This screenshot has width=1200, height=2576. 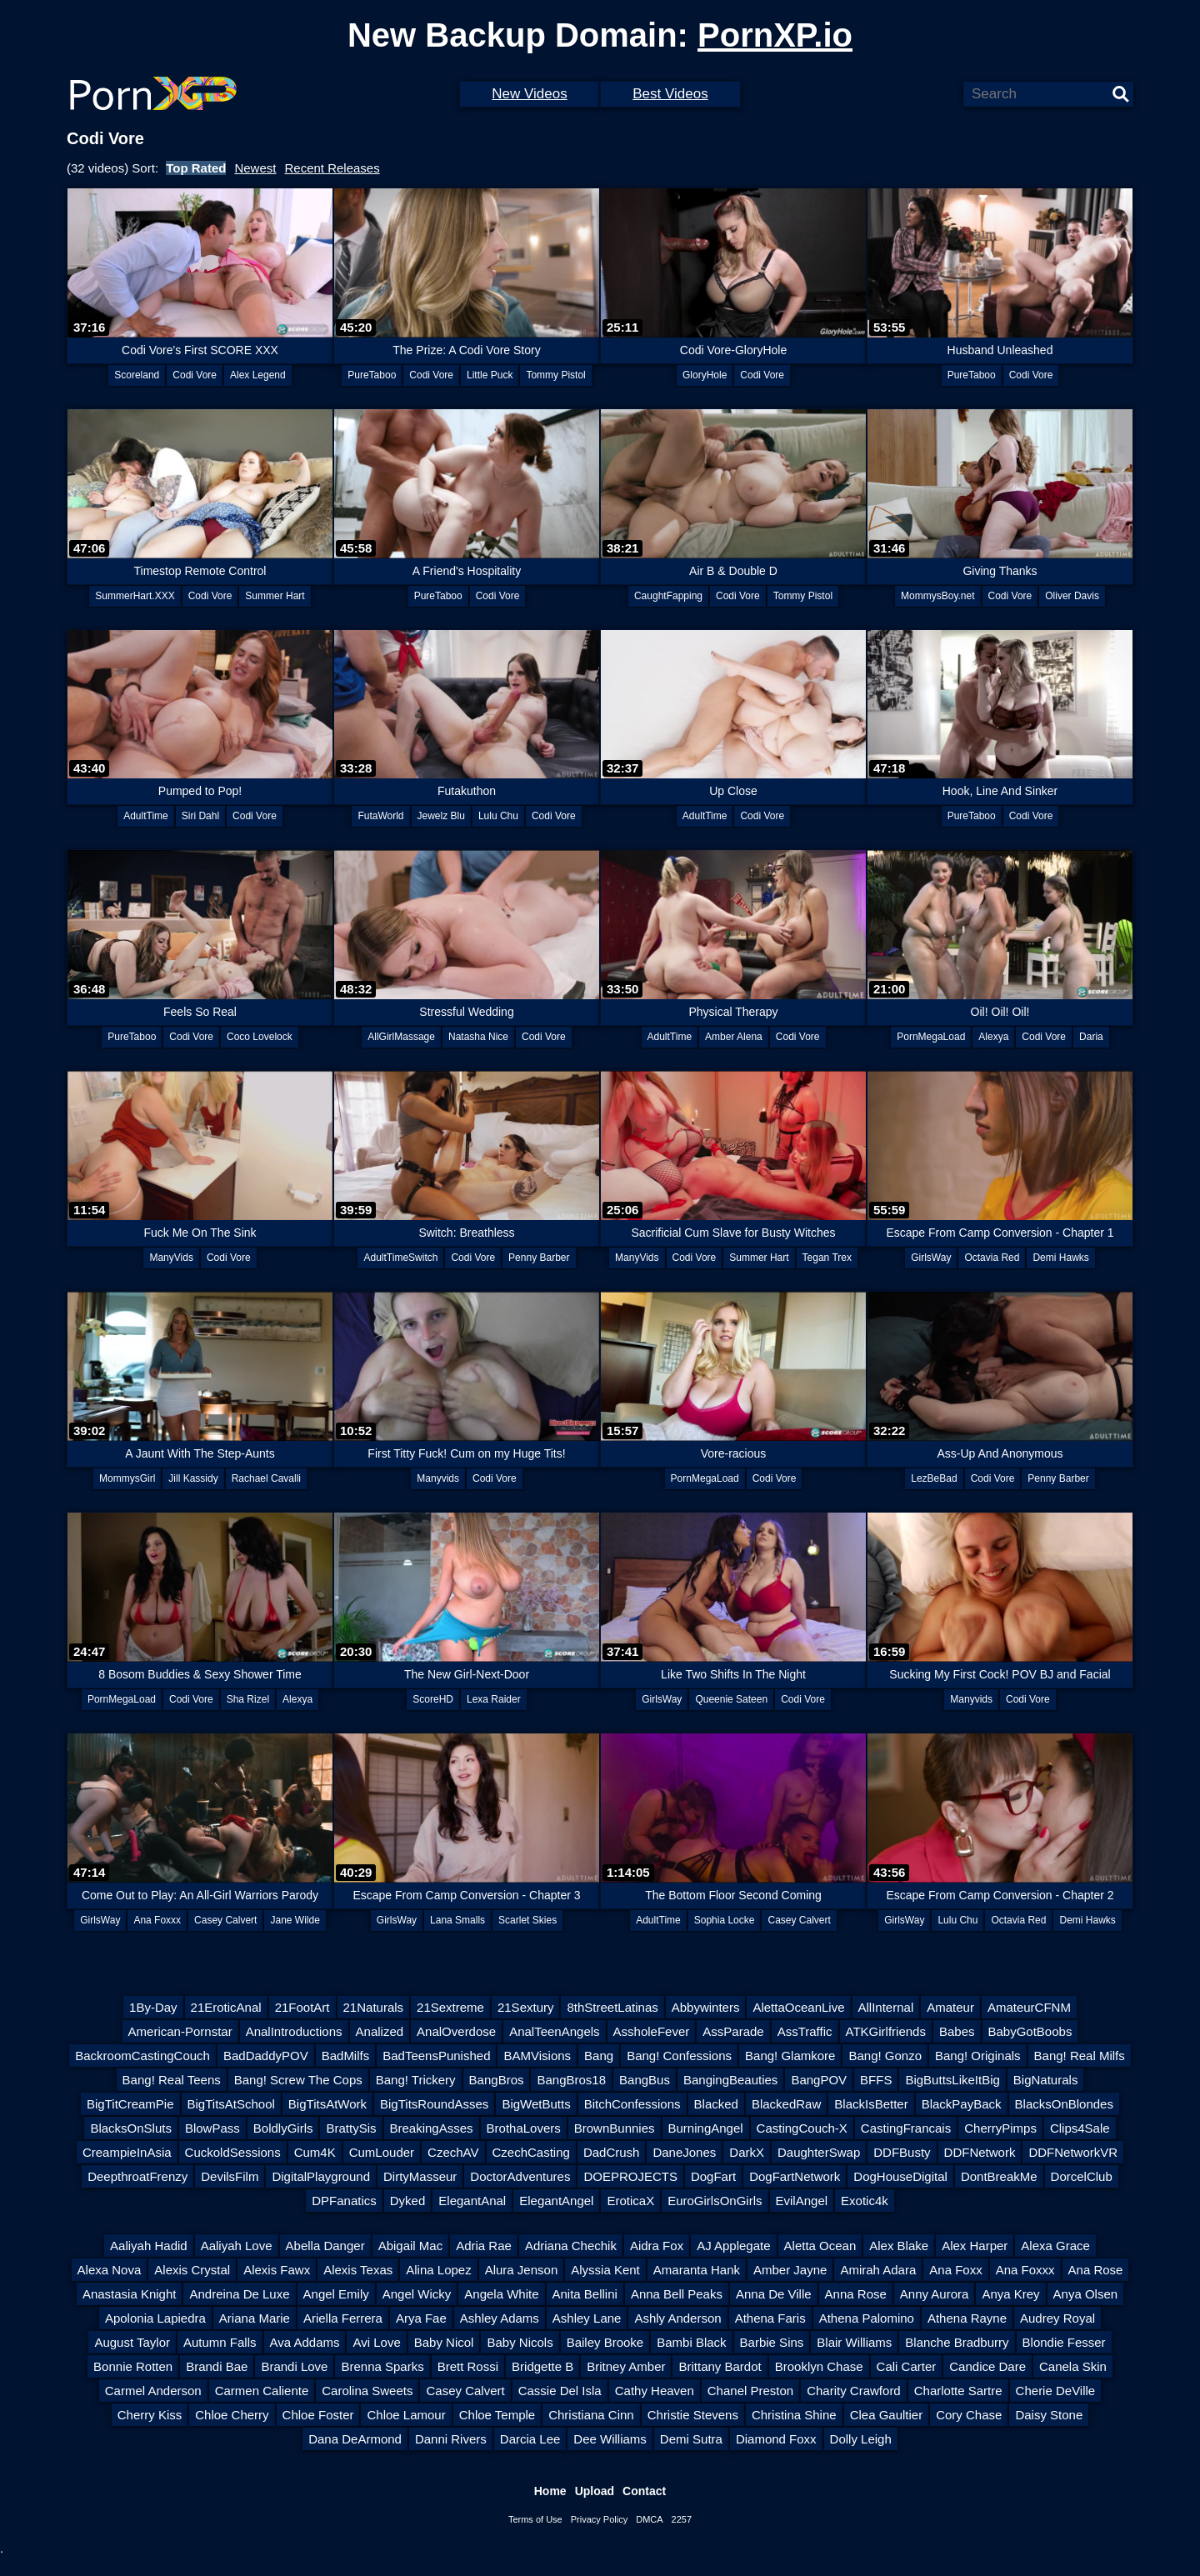 I want to click on DDFNetworkVR, so click(x=1073, y=2152).